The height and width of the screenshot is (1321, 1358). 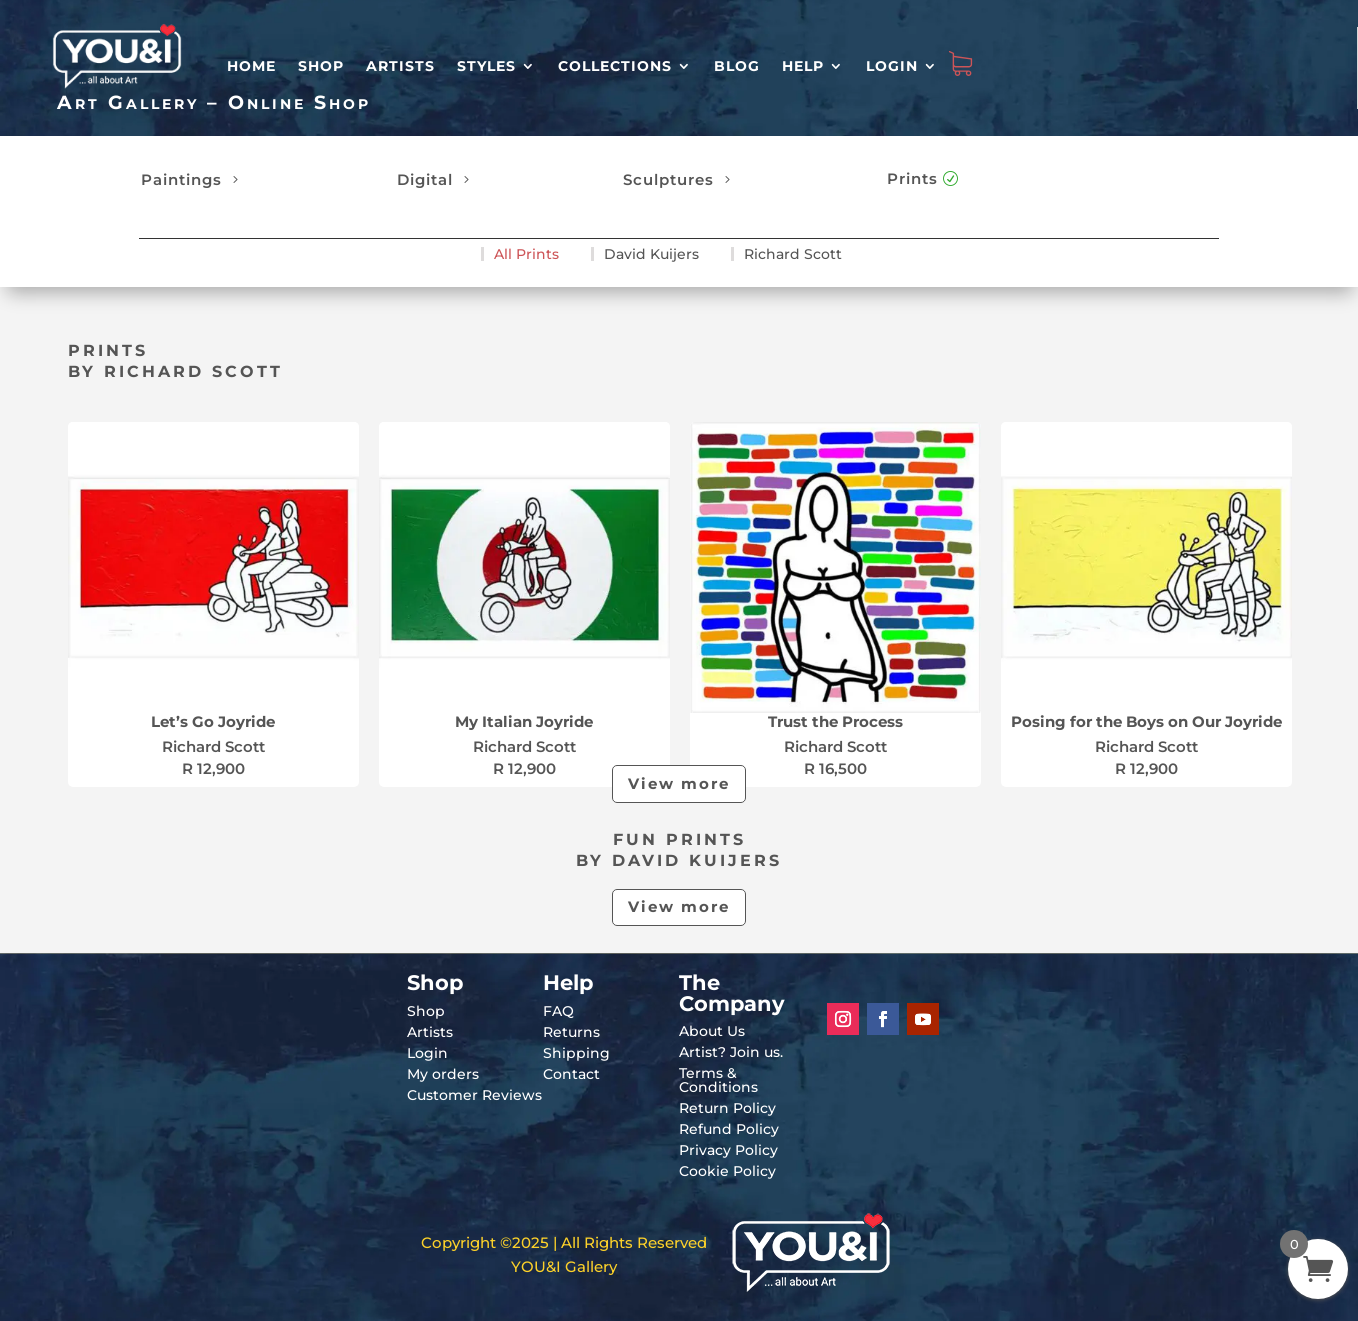 I want to click on David Kuijers, so click(x=651, y=254).